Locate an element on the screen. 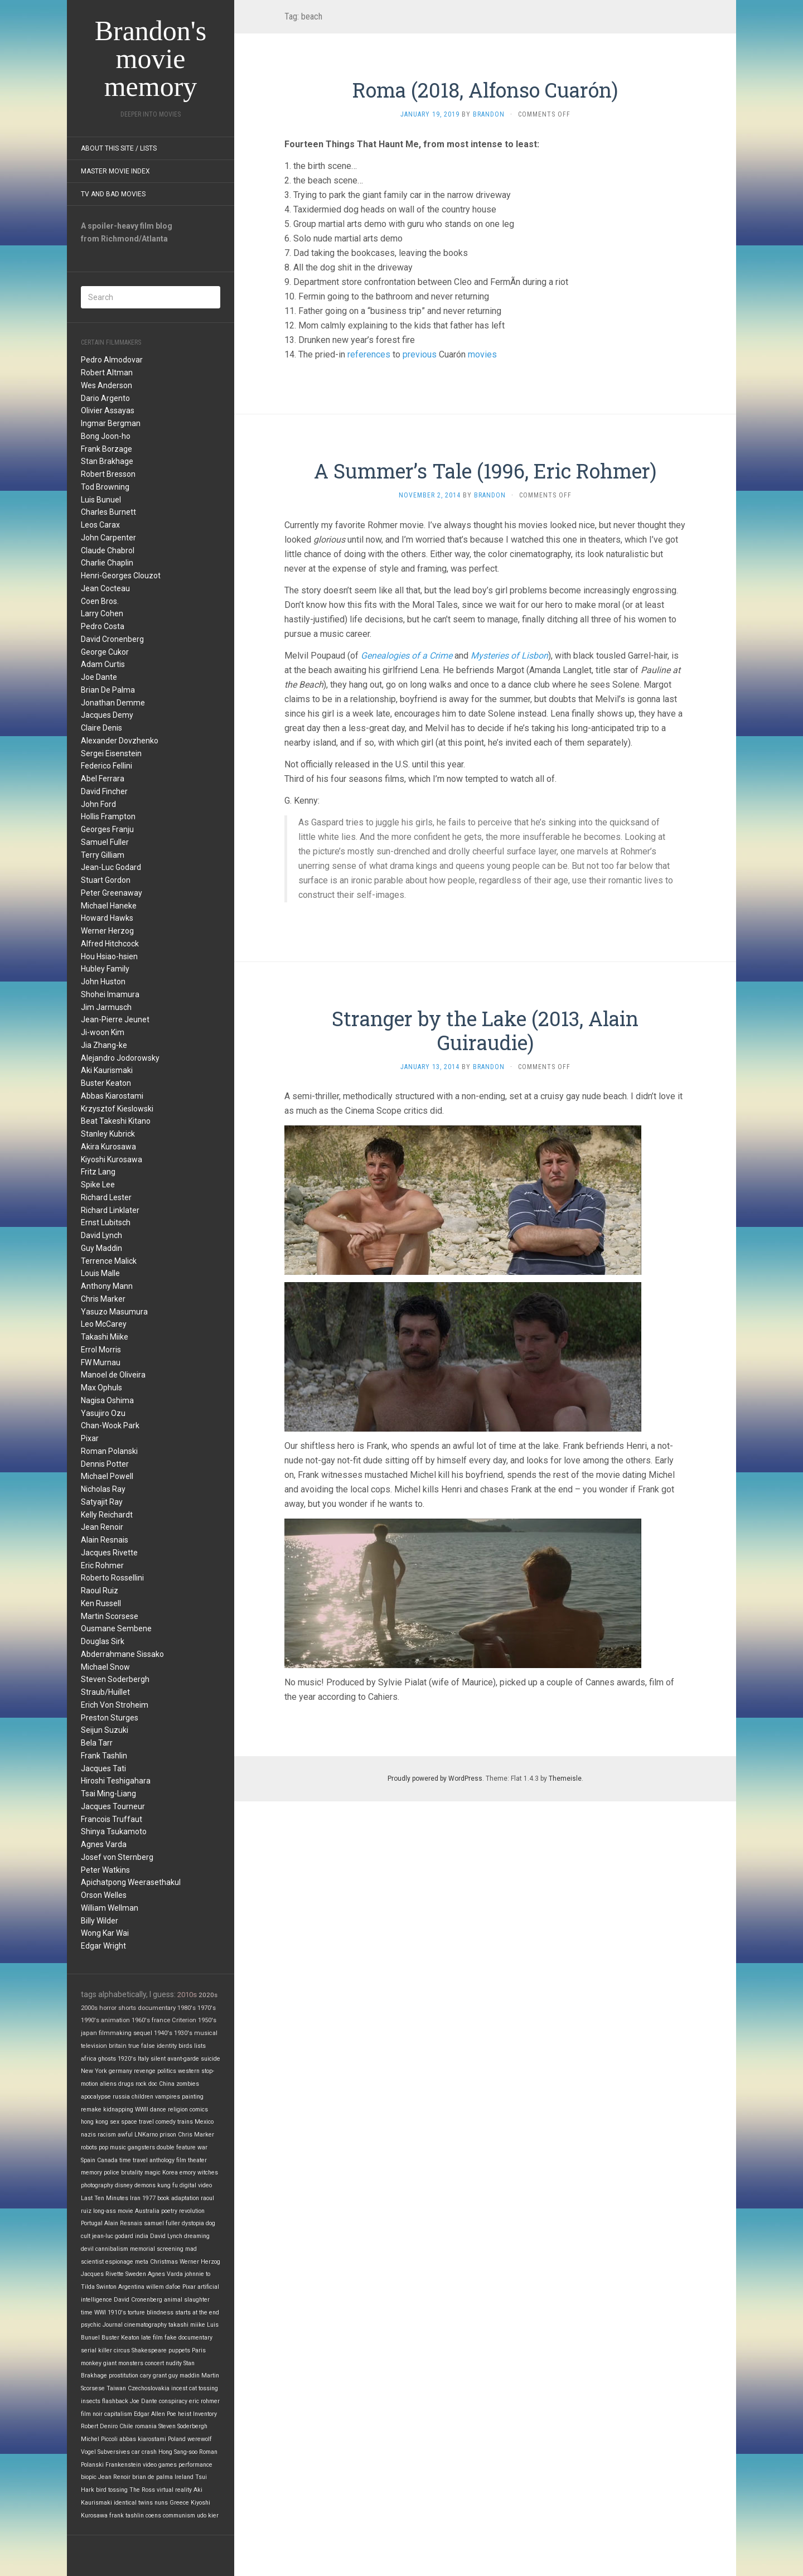 The width and height of the screenshot is (803, 2576). true false is located at coordinates (141, 2046).